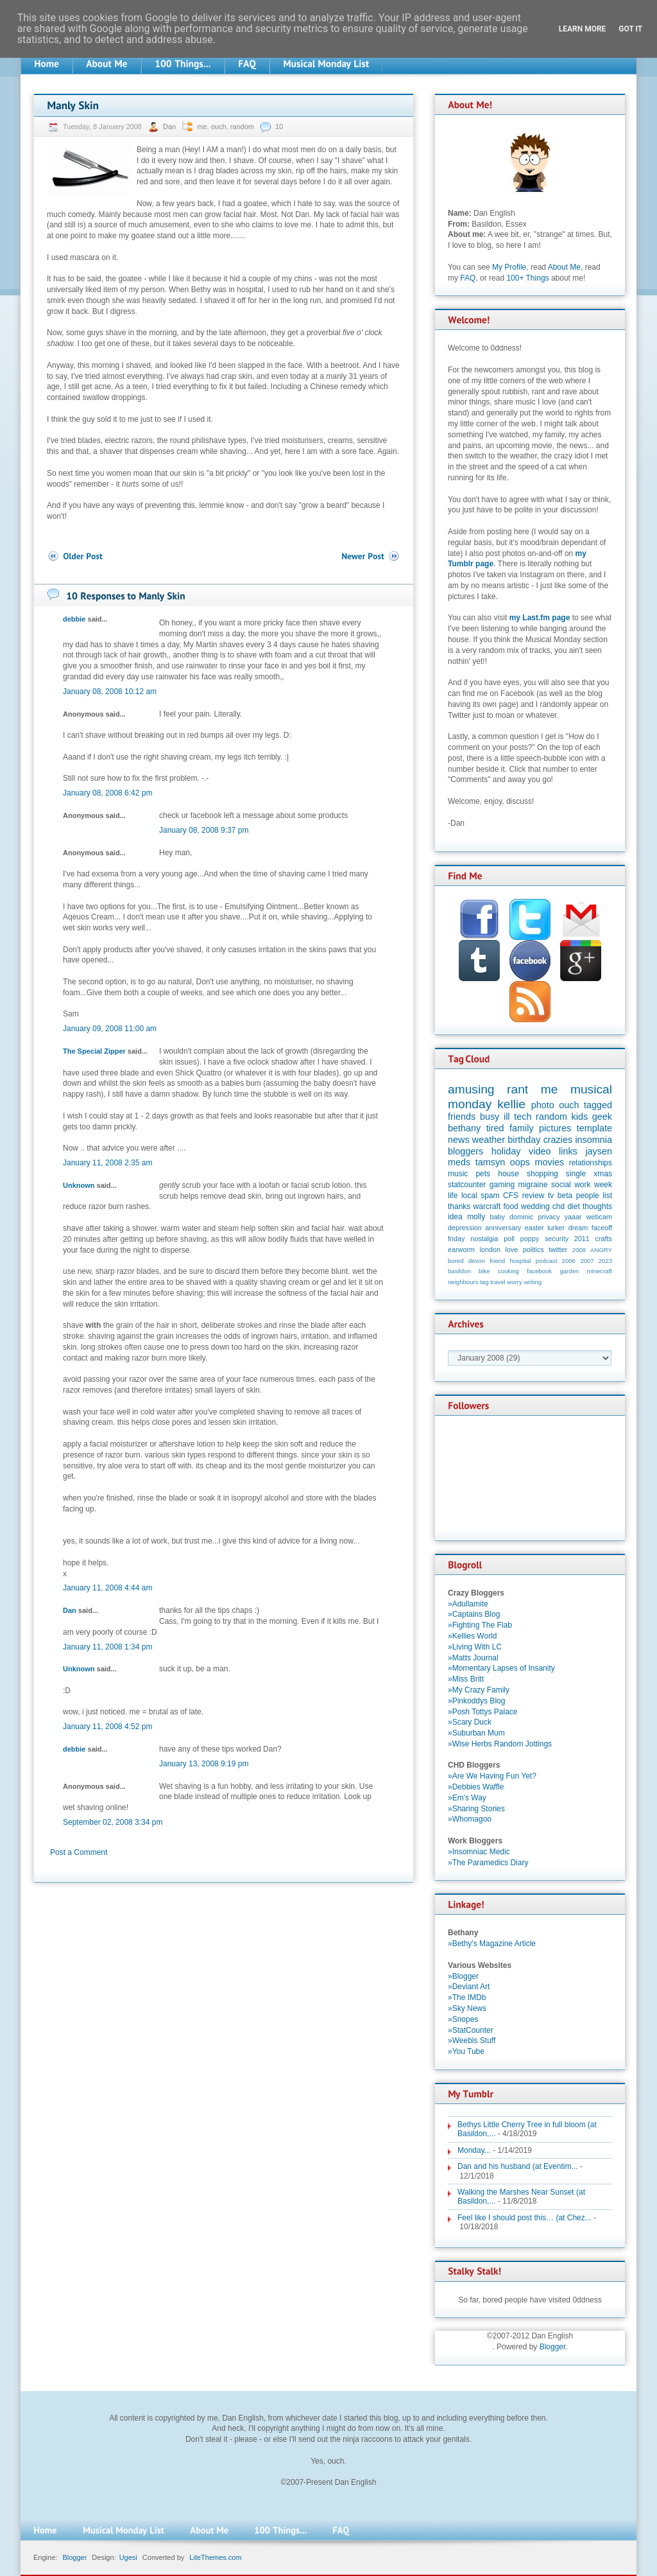 The height and width of the screenshot is (2576, 657). Describe the element at coordinates (483, 1711) in the screenshot. I see `»Posh Tottys Palace` at that location.